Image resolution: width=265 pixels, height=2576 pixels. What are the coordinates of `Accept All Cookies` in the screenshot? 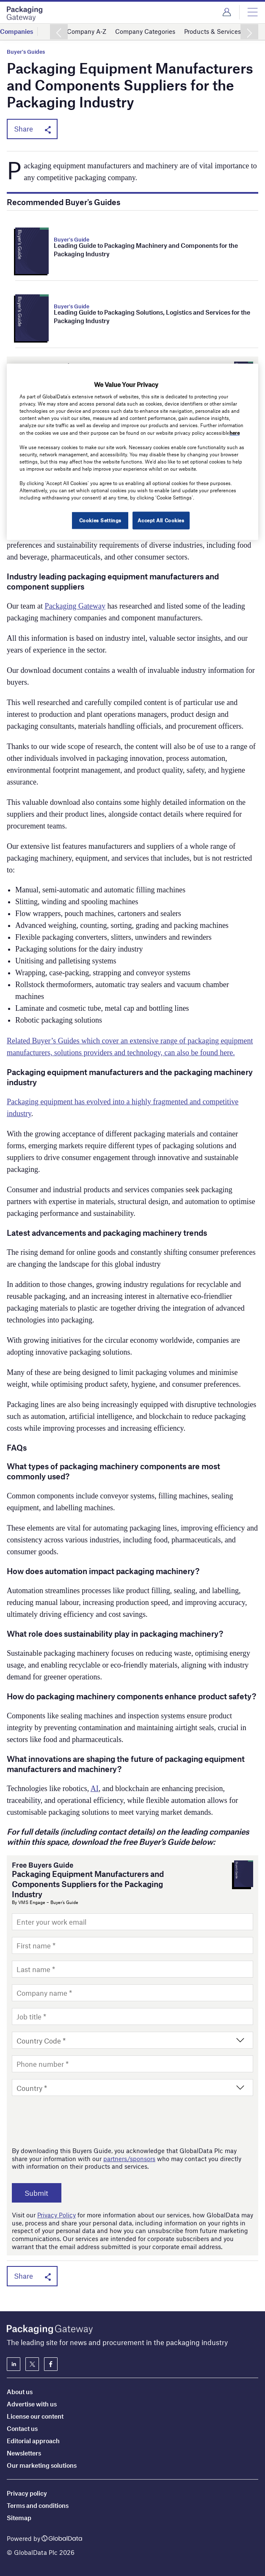 It's located at (161, 520).